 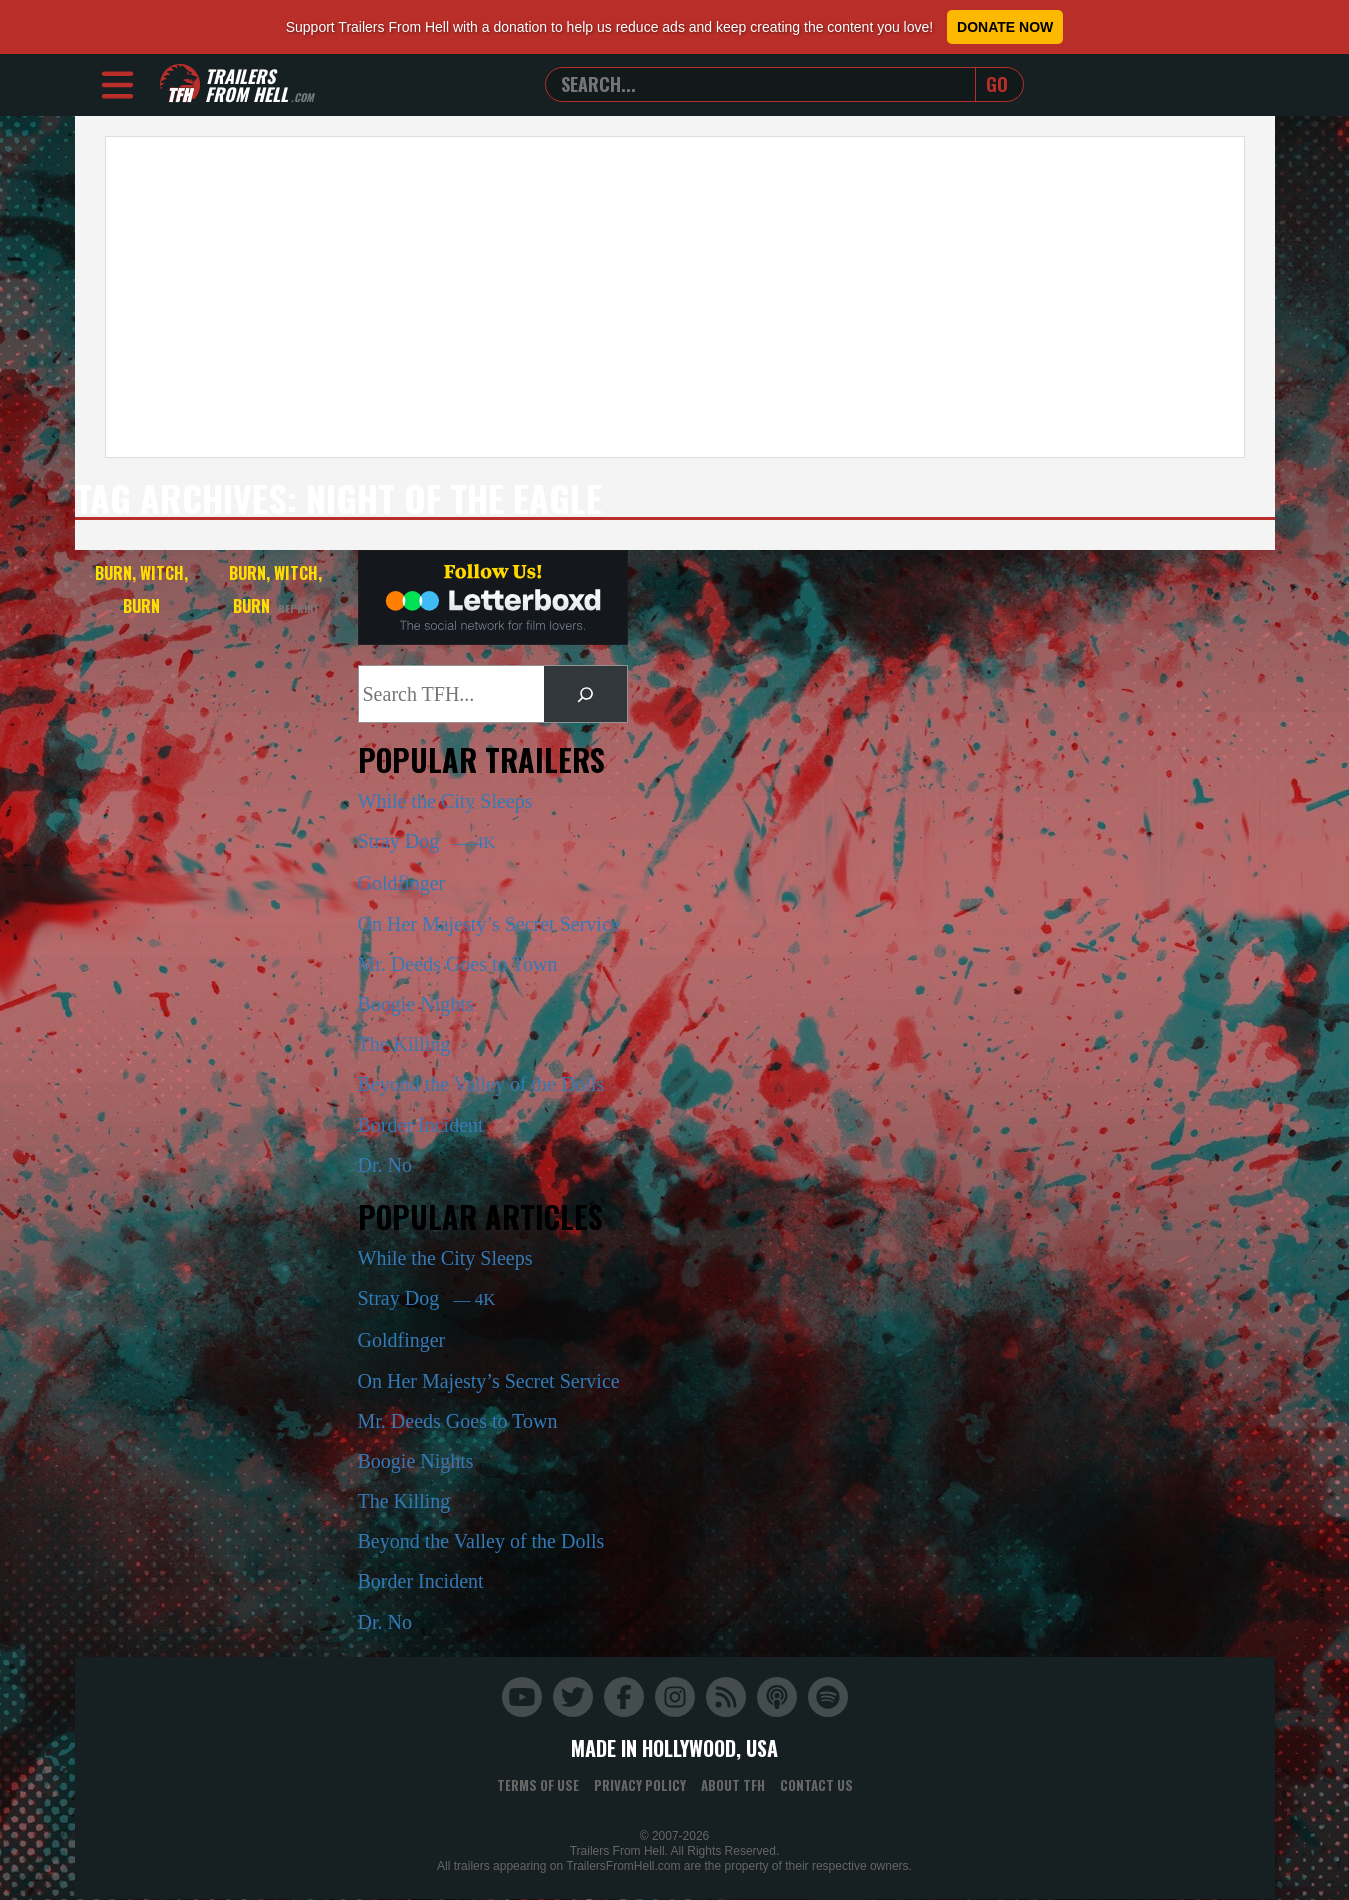 I want to click on [Search], so click(x=585, y=694).